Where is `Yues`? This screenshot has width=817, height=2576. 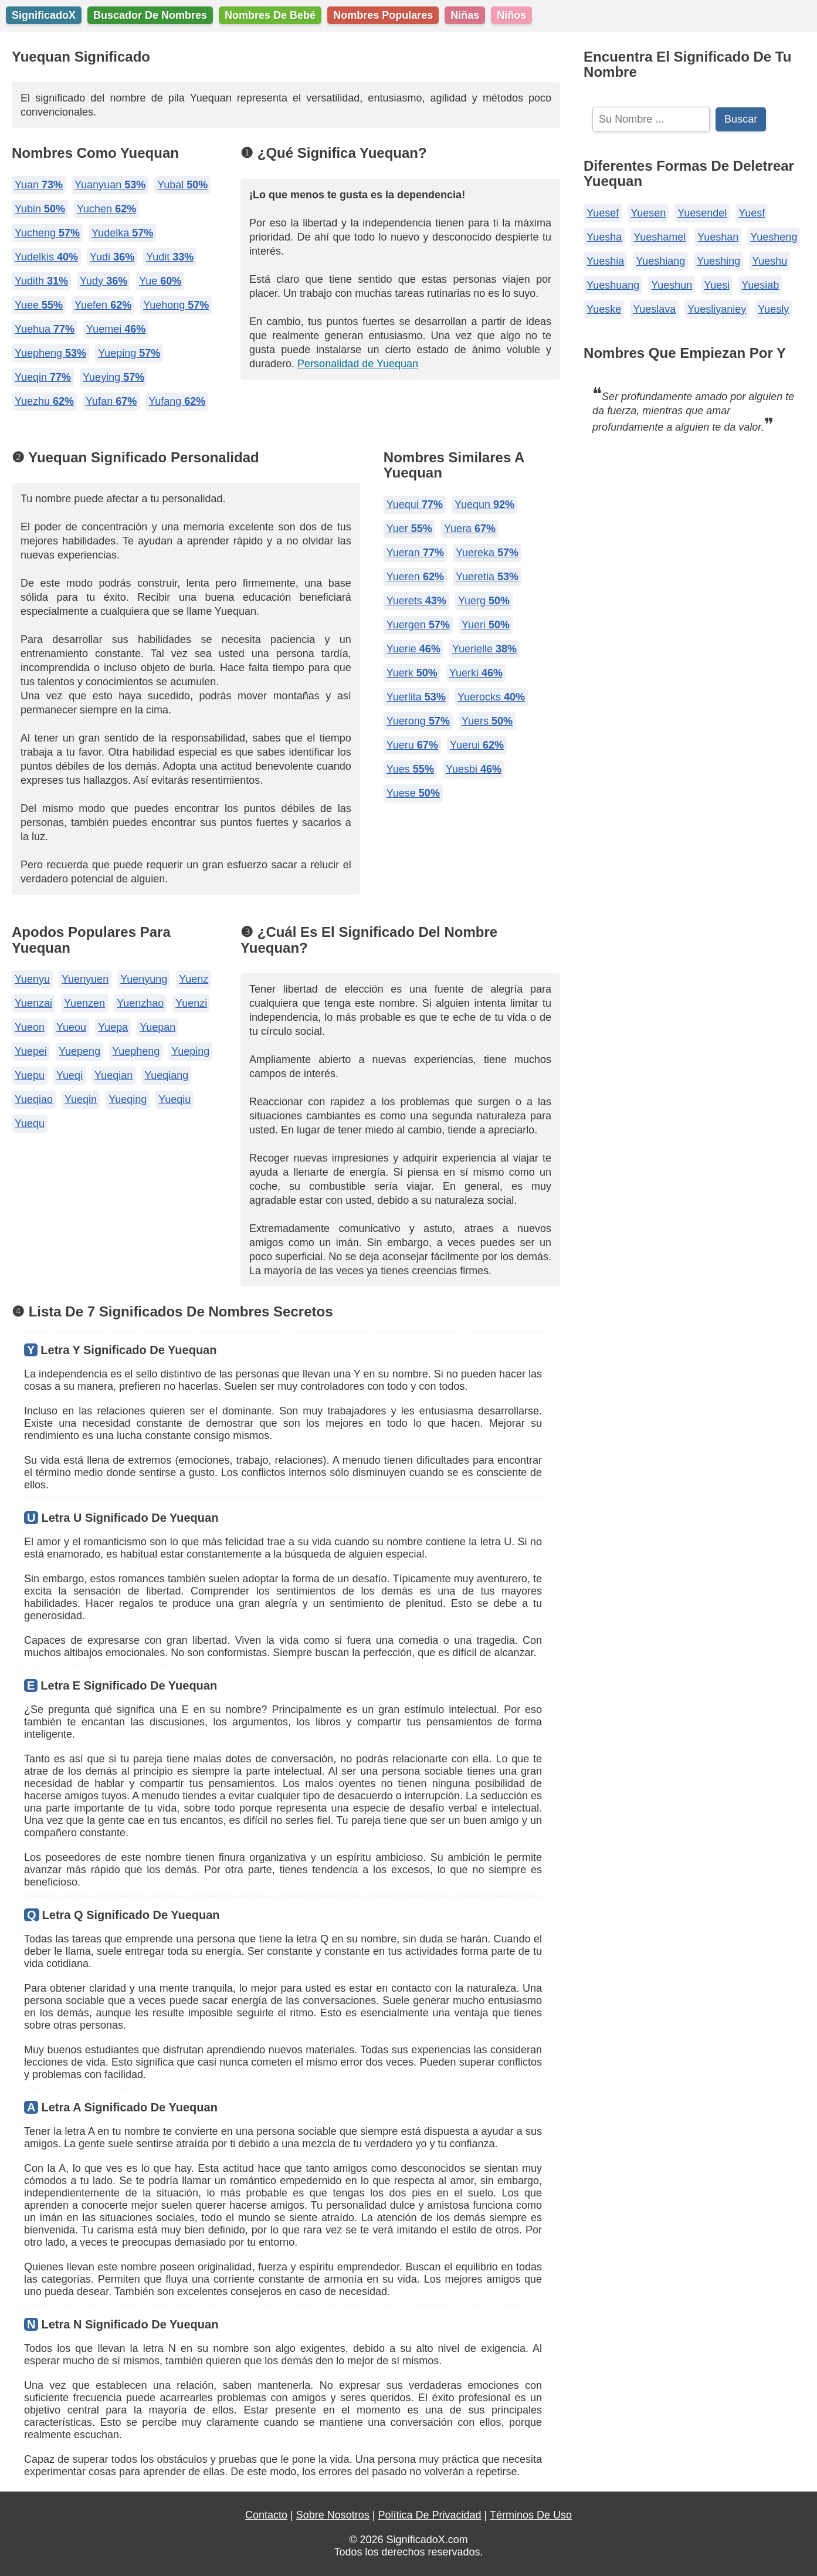 Yues is located at coordinates (410, 769).